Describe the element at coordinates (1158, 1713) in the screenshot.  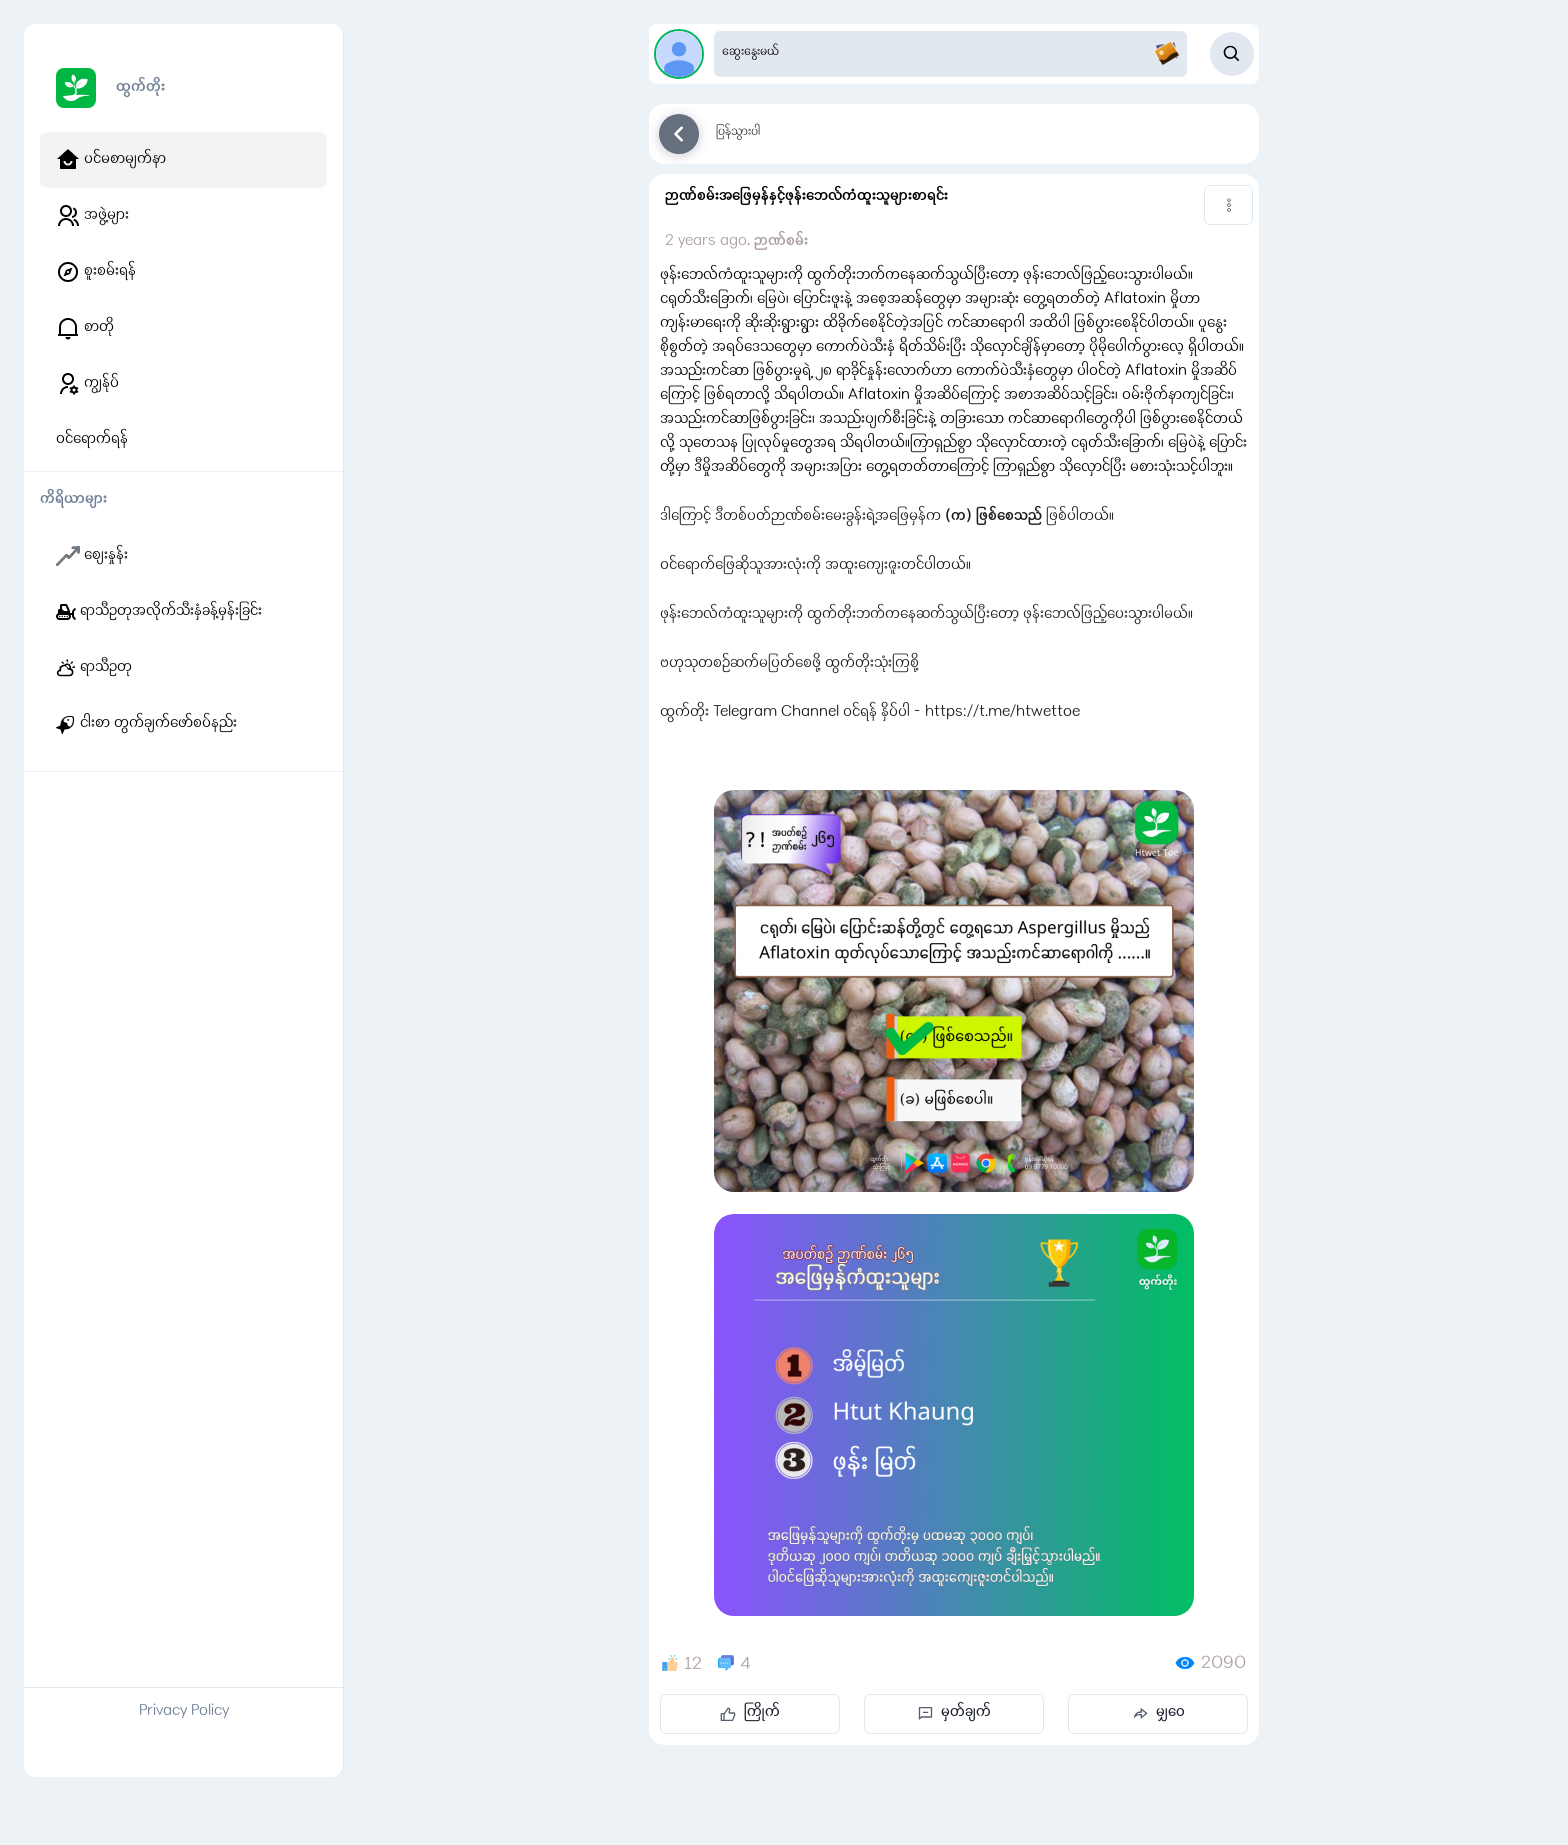
I see `မျှဝေ` at that location.